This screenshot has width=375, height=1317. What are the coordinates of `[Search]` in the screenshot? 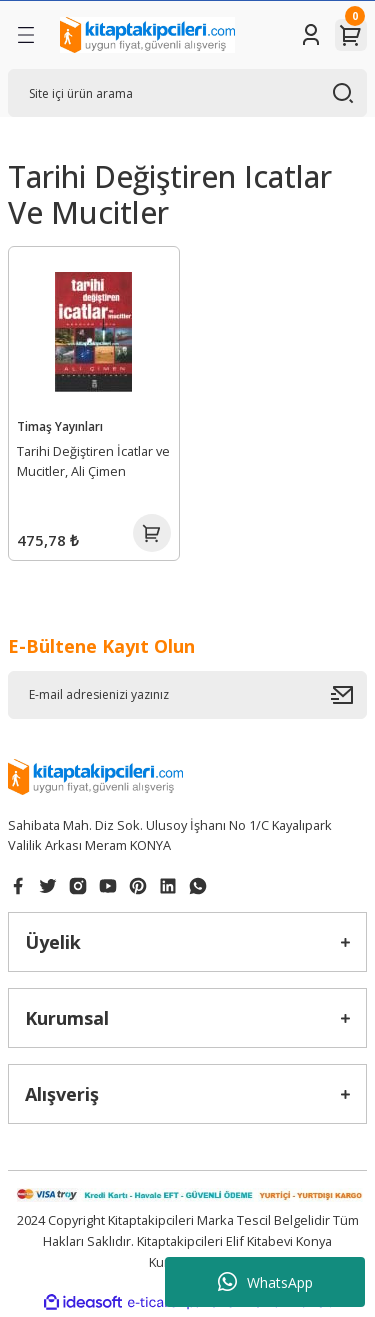 It's located at (187, 93).